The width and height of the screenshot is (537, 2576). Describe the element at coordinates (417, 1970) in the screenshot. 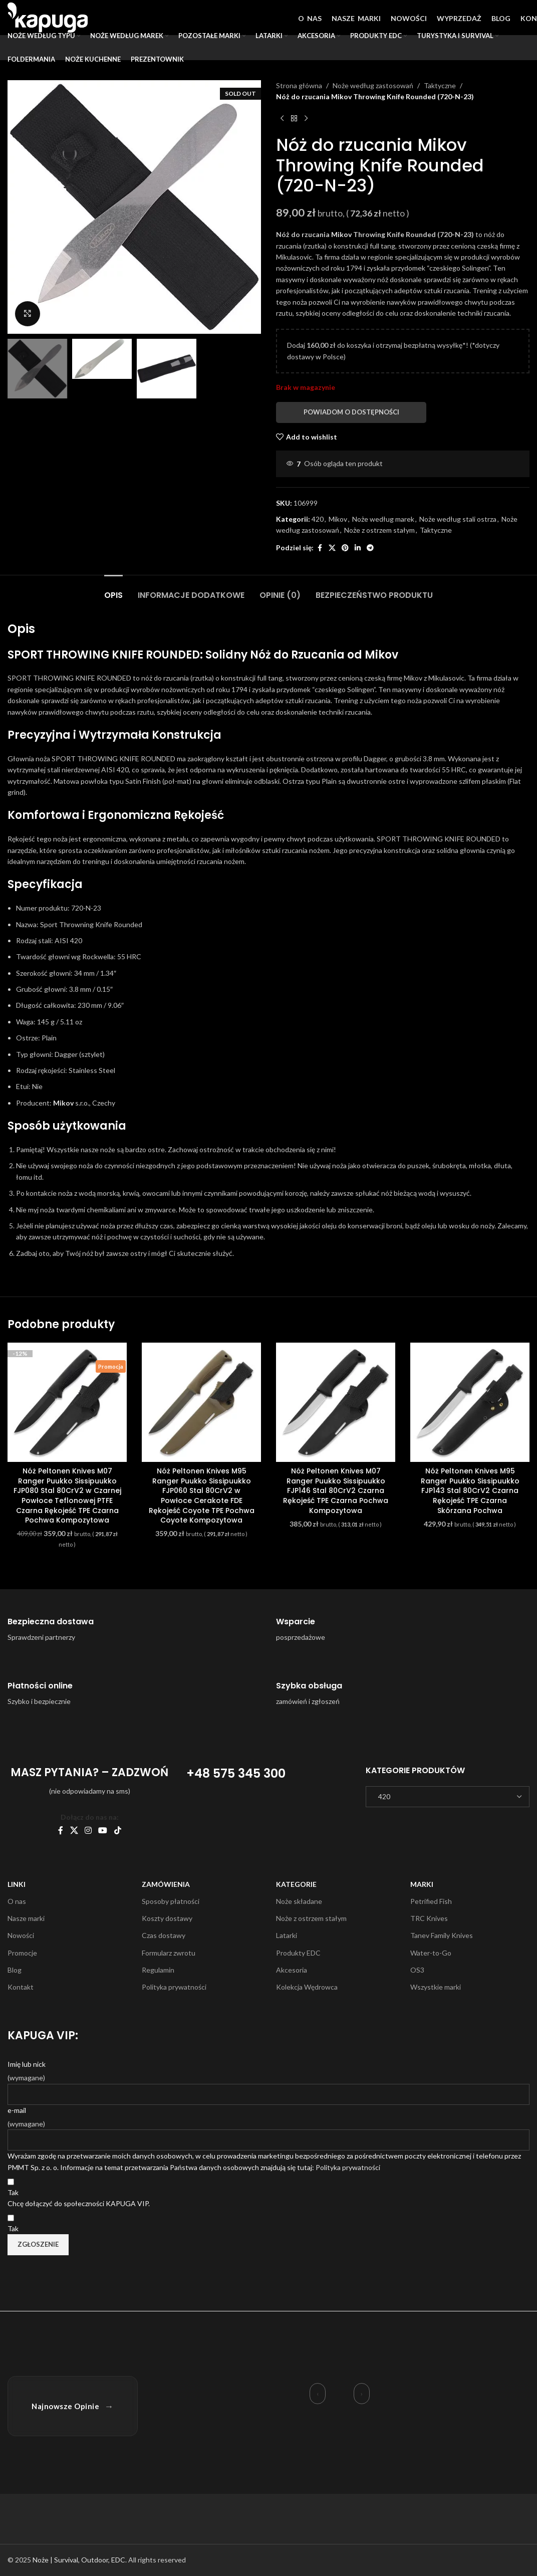

I see `OS3` at that location.